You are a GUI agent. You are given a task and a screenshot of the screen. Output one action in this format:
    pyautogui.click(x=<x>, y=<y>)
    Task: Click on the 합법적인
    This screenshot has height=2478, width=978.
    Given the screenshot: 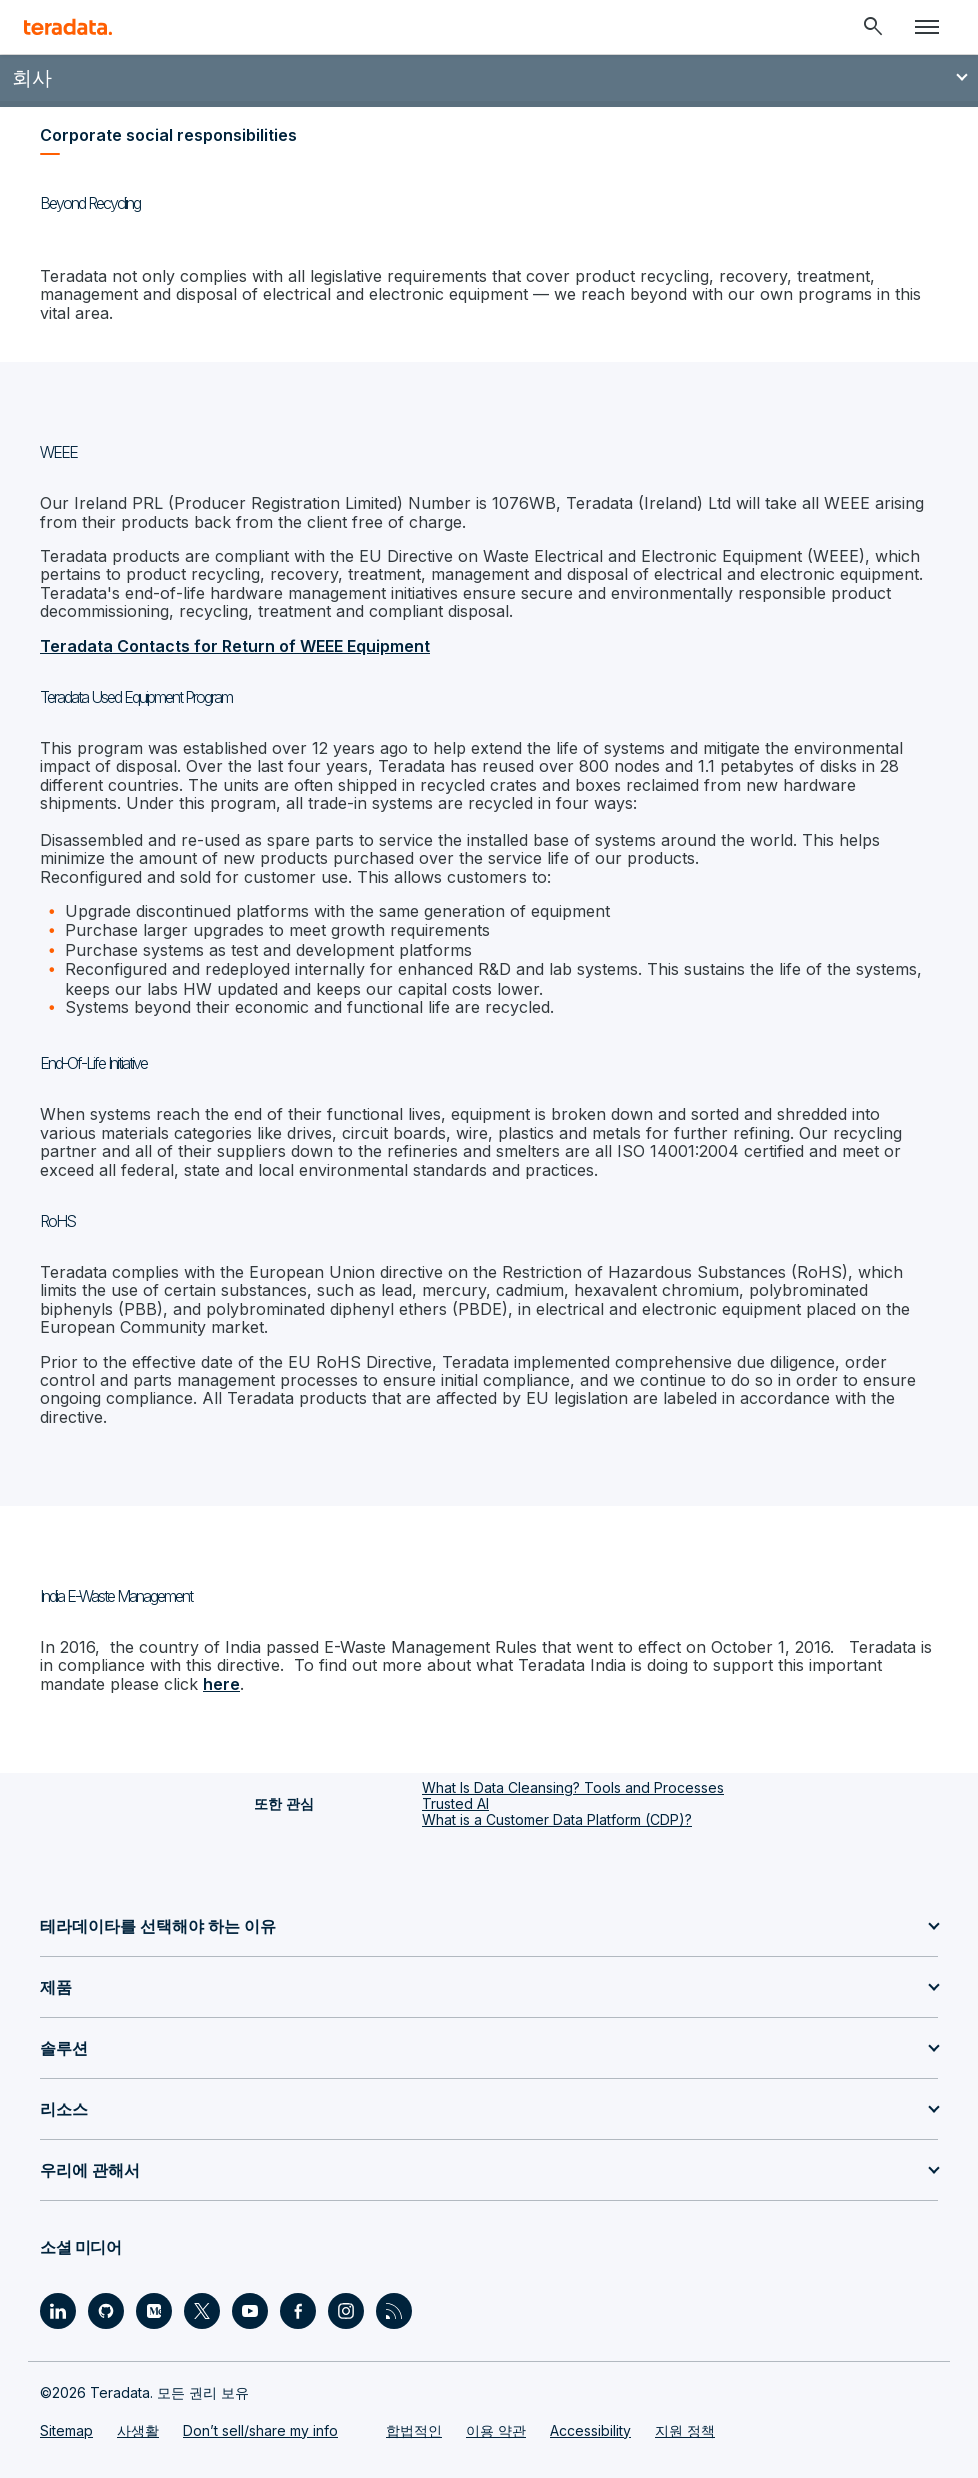 What is the action you would take?
    pyautogui.click(x=414, y=2430)
    